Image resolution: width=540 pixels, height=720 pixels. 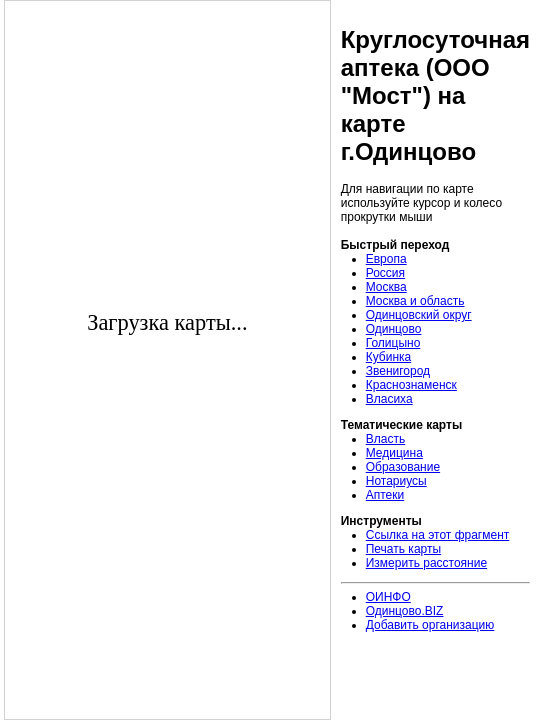 I want to click on Звенигород, so click(x=398, y=371).